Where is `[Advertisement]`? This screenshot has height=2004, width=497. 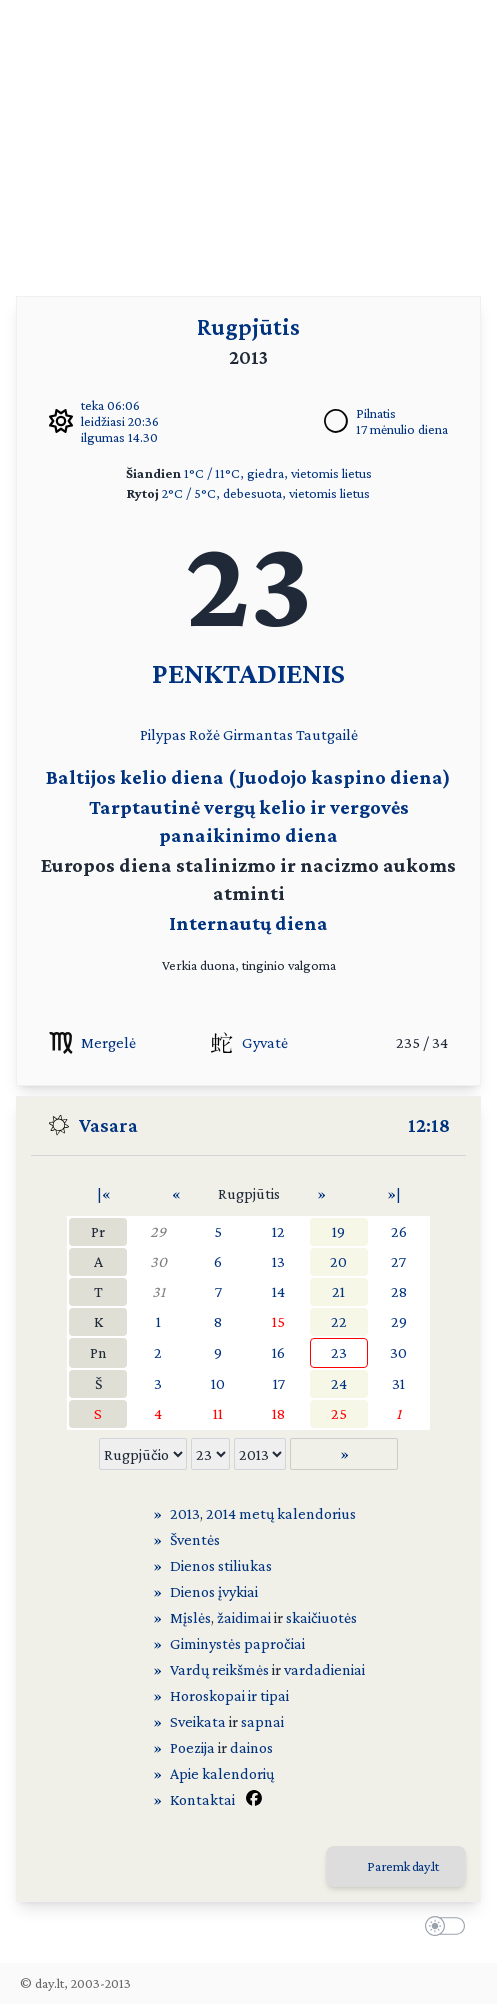 [Advertisement] is located at coordinates (248, 140).